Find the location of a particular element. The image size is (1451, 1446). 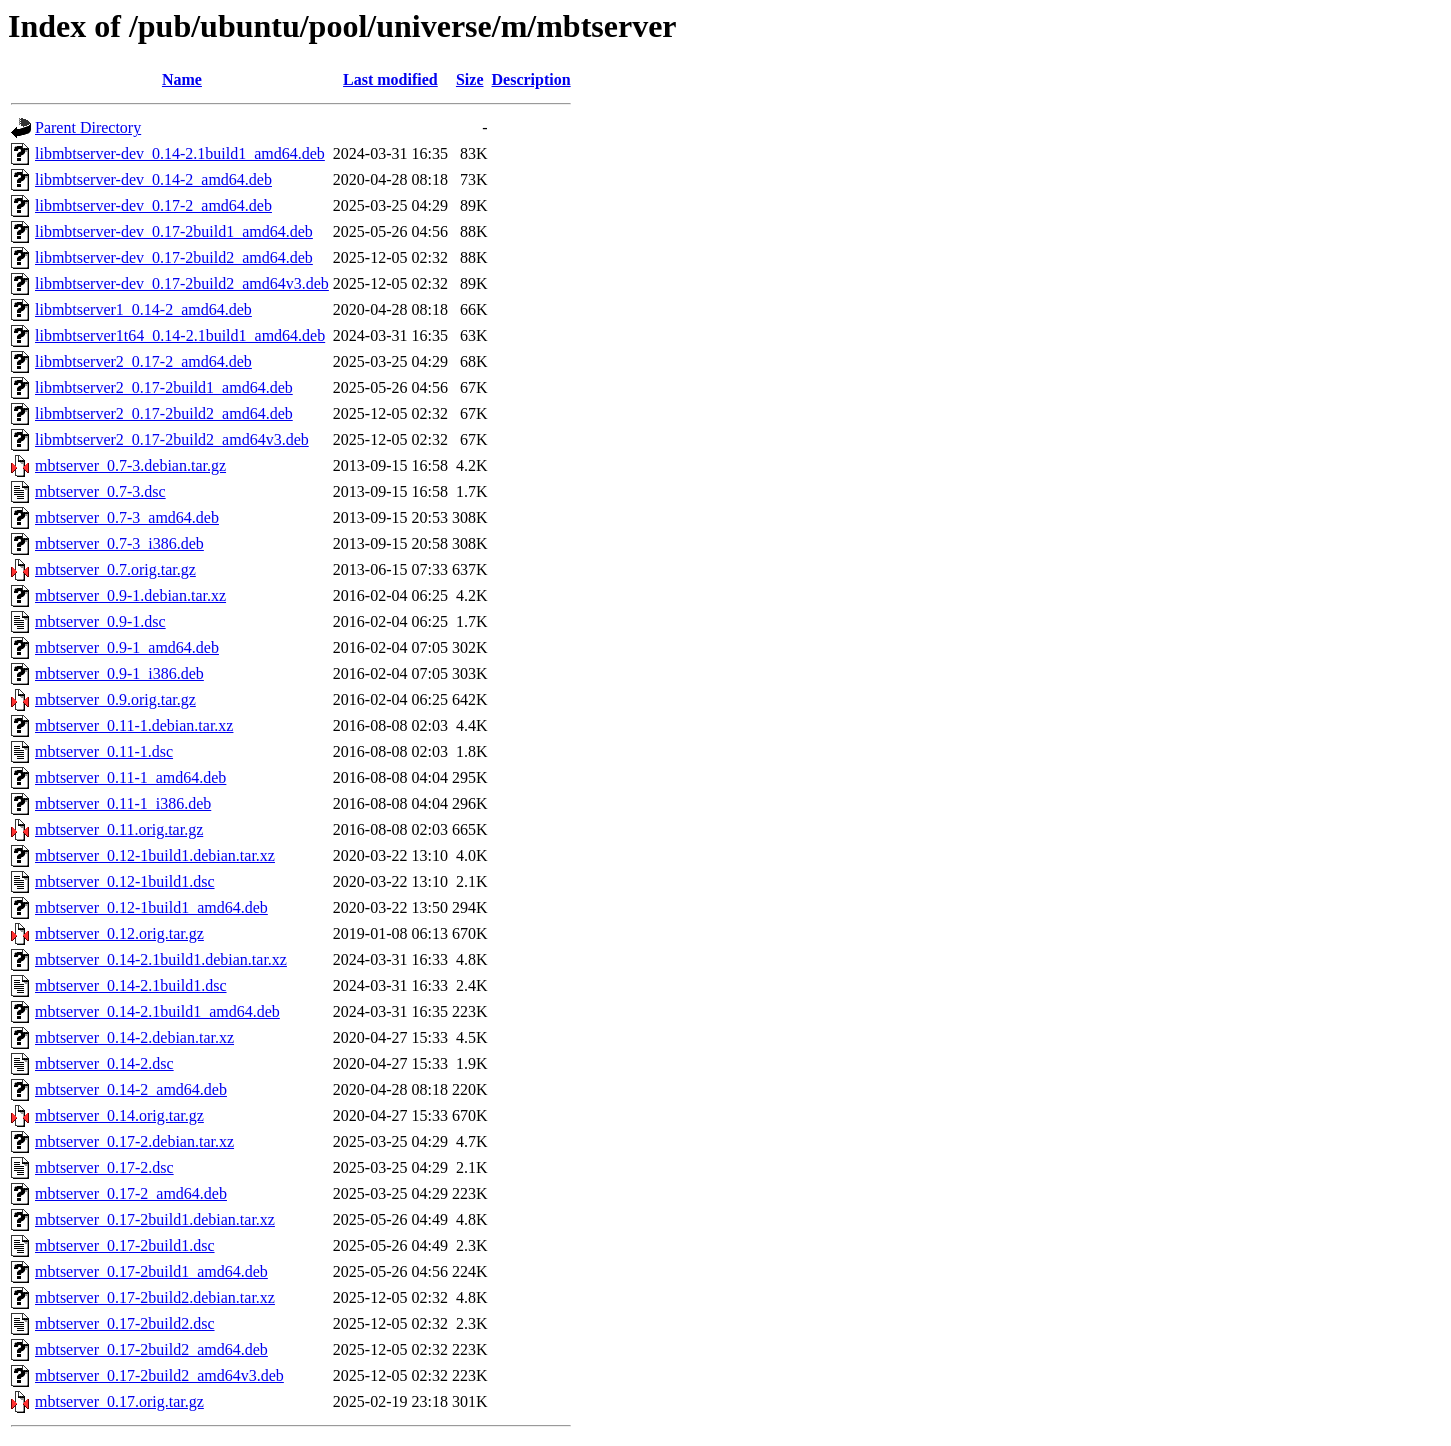

libmbtserver-dev_0.17-2build2_amd64v3.deb is located at coordinates (182, 283).